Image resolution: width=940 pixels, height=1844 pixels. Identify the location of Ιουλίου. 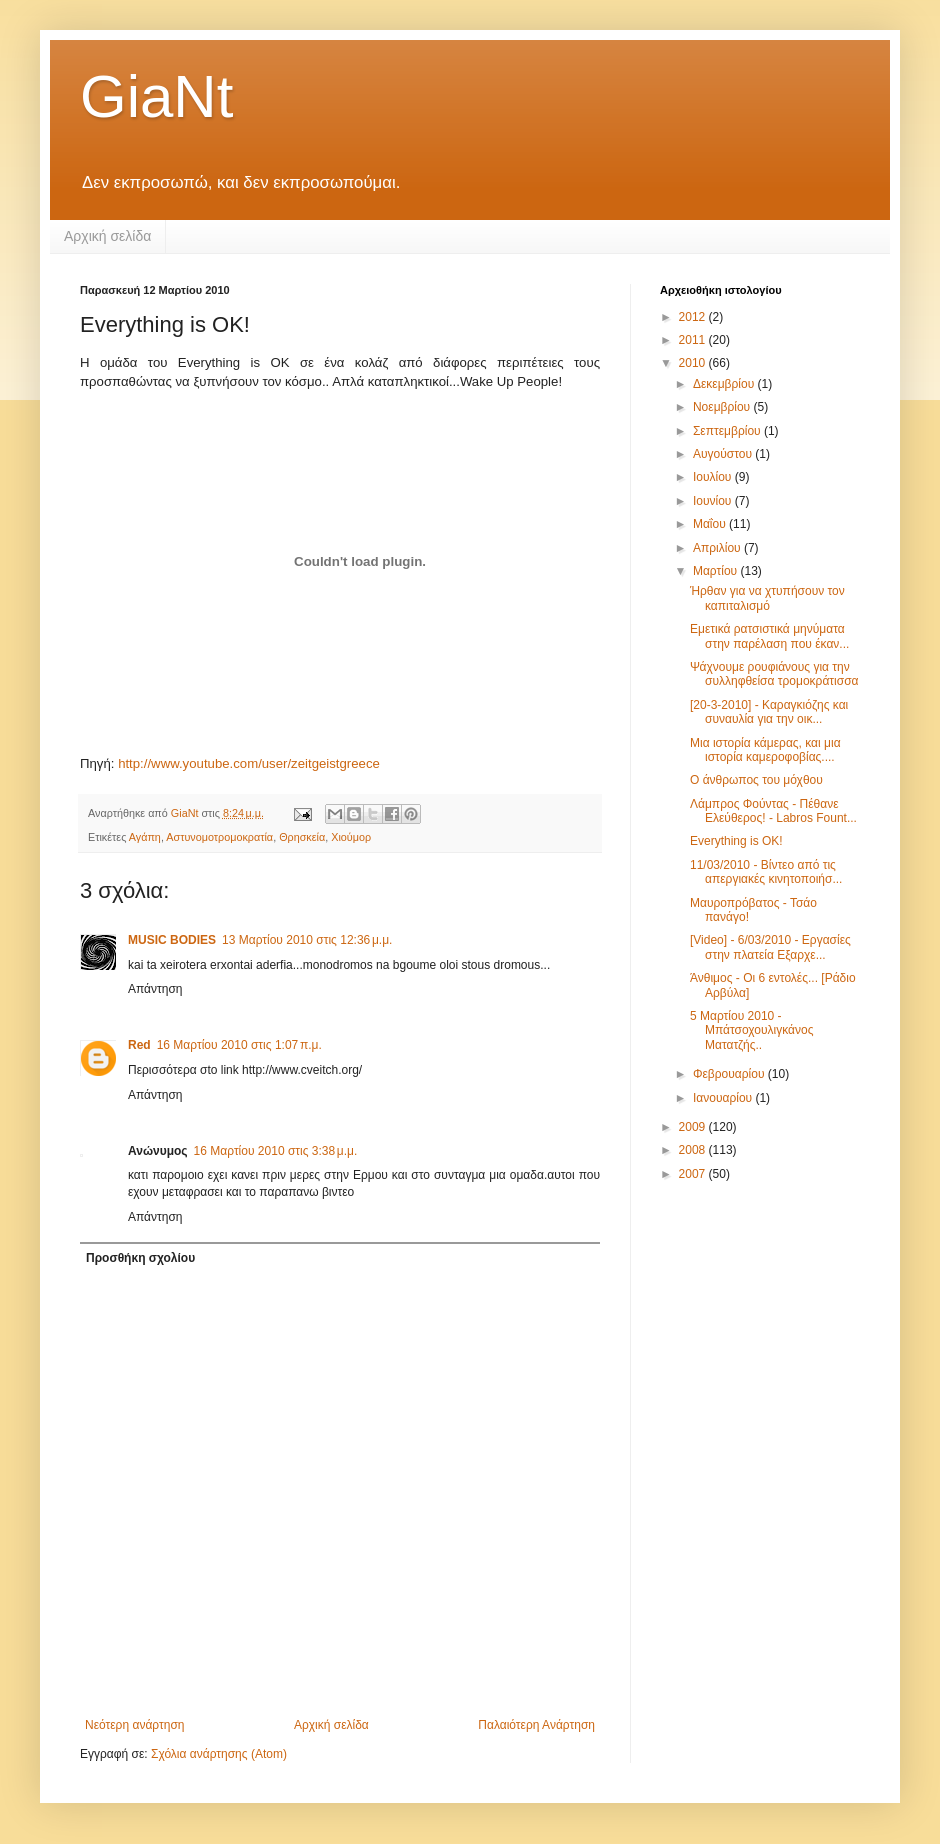
(714, 477).